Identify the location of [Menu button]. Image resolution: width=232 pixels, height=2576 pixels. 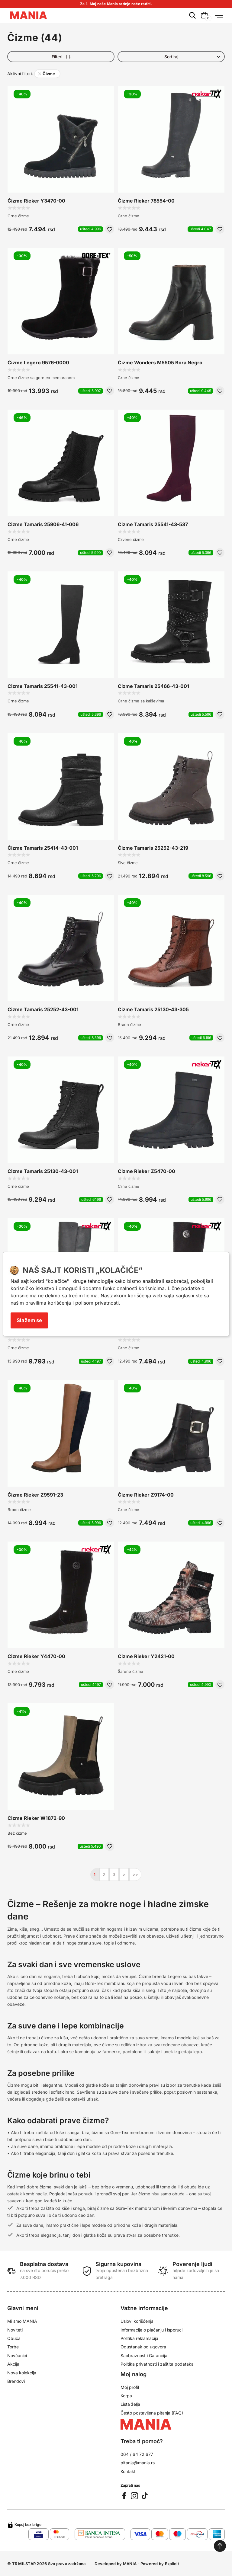
(218, 15).